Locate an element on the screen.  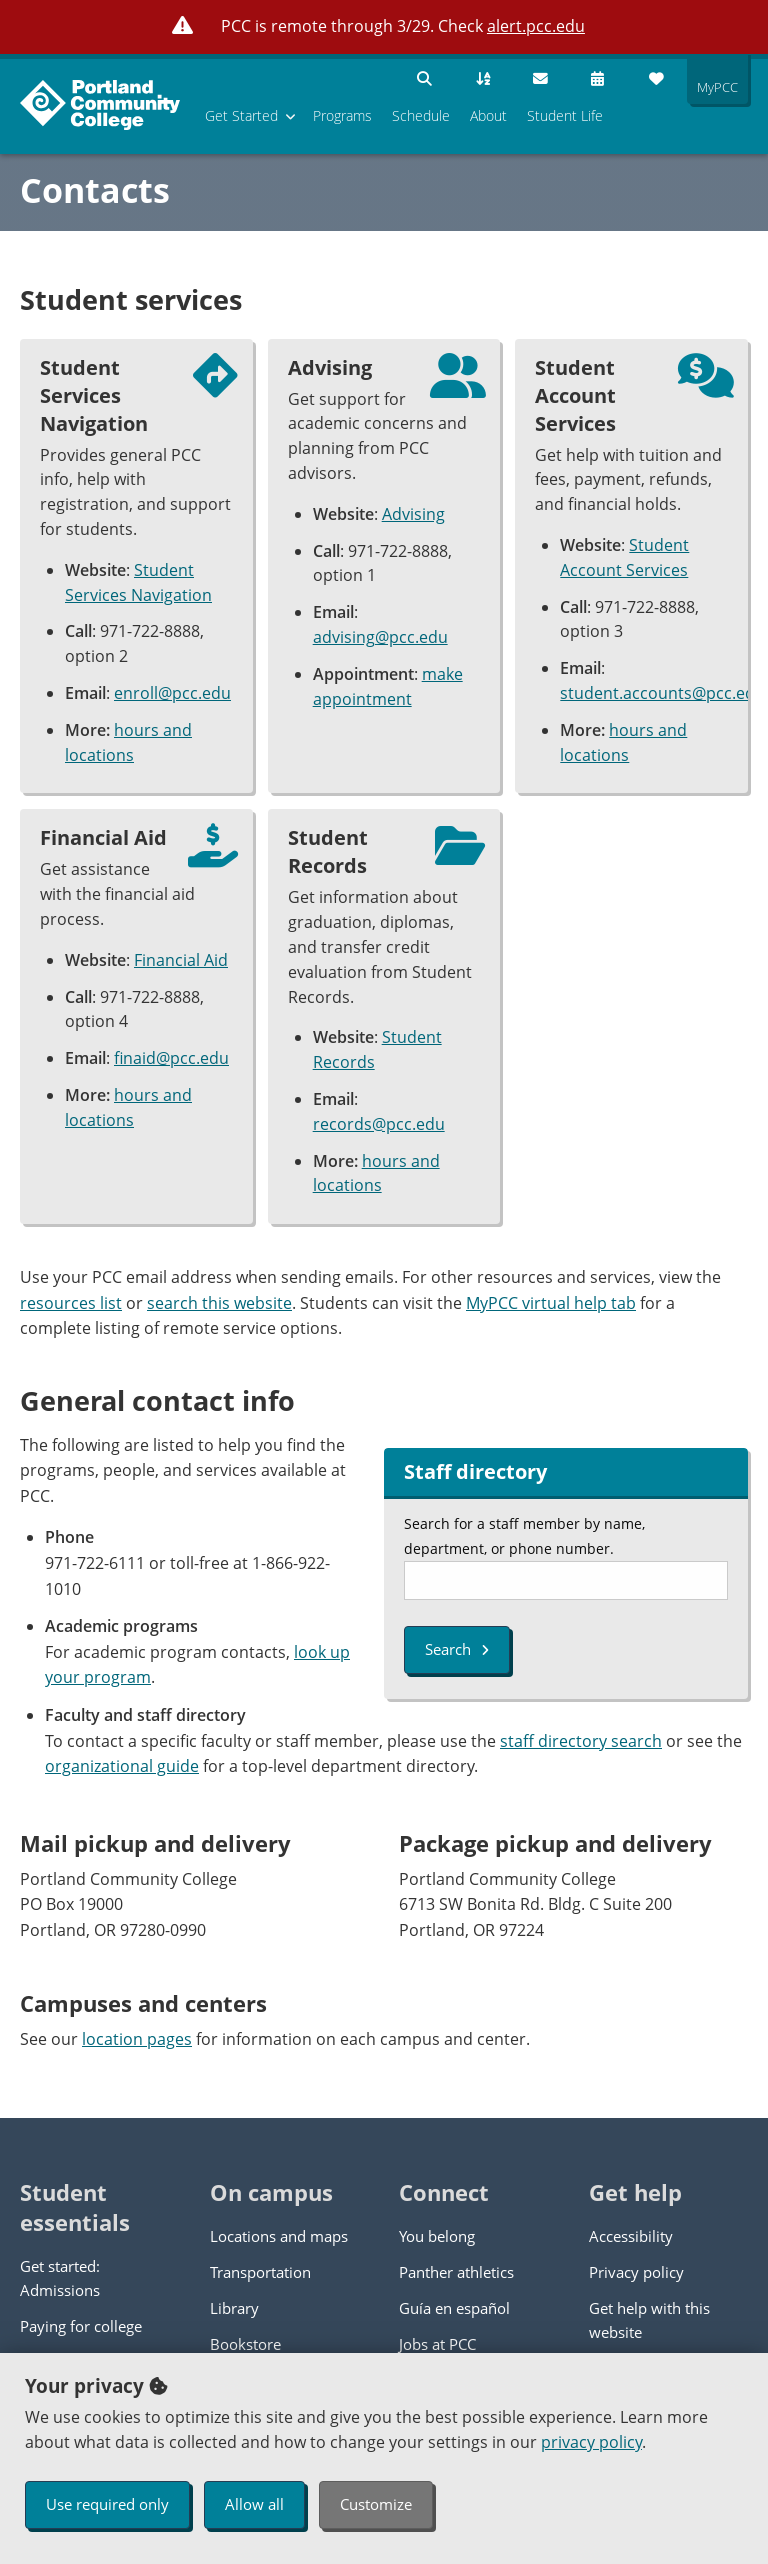
Locations and maps is located at coordinates (279, 2236).